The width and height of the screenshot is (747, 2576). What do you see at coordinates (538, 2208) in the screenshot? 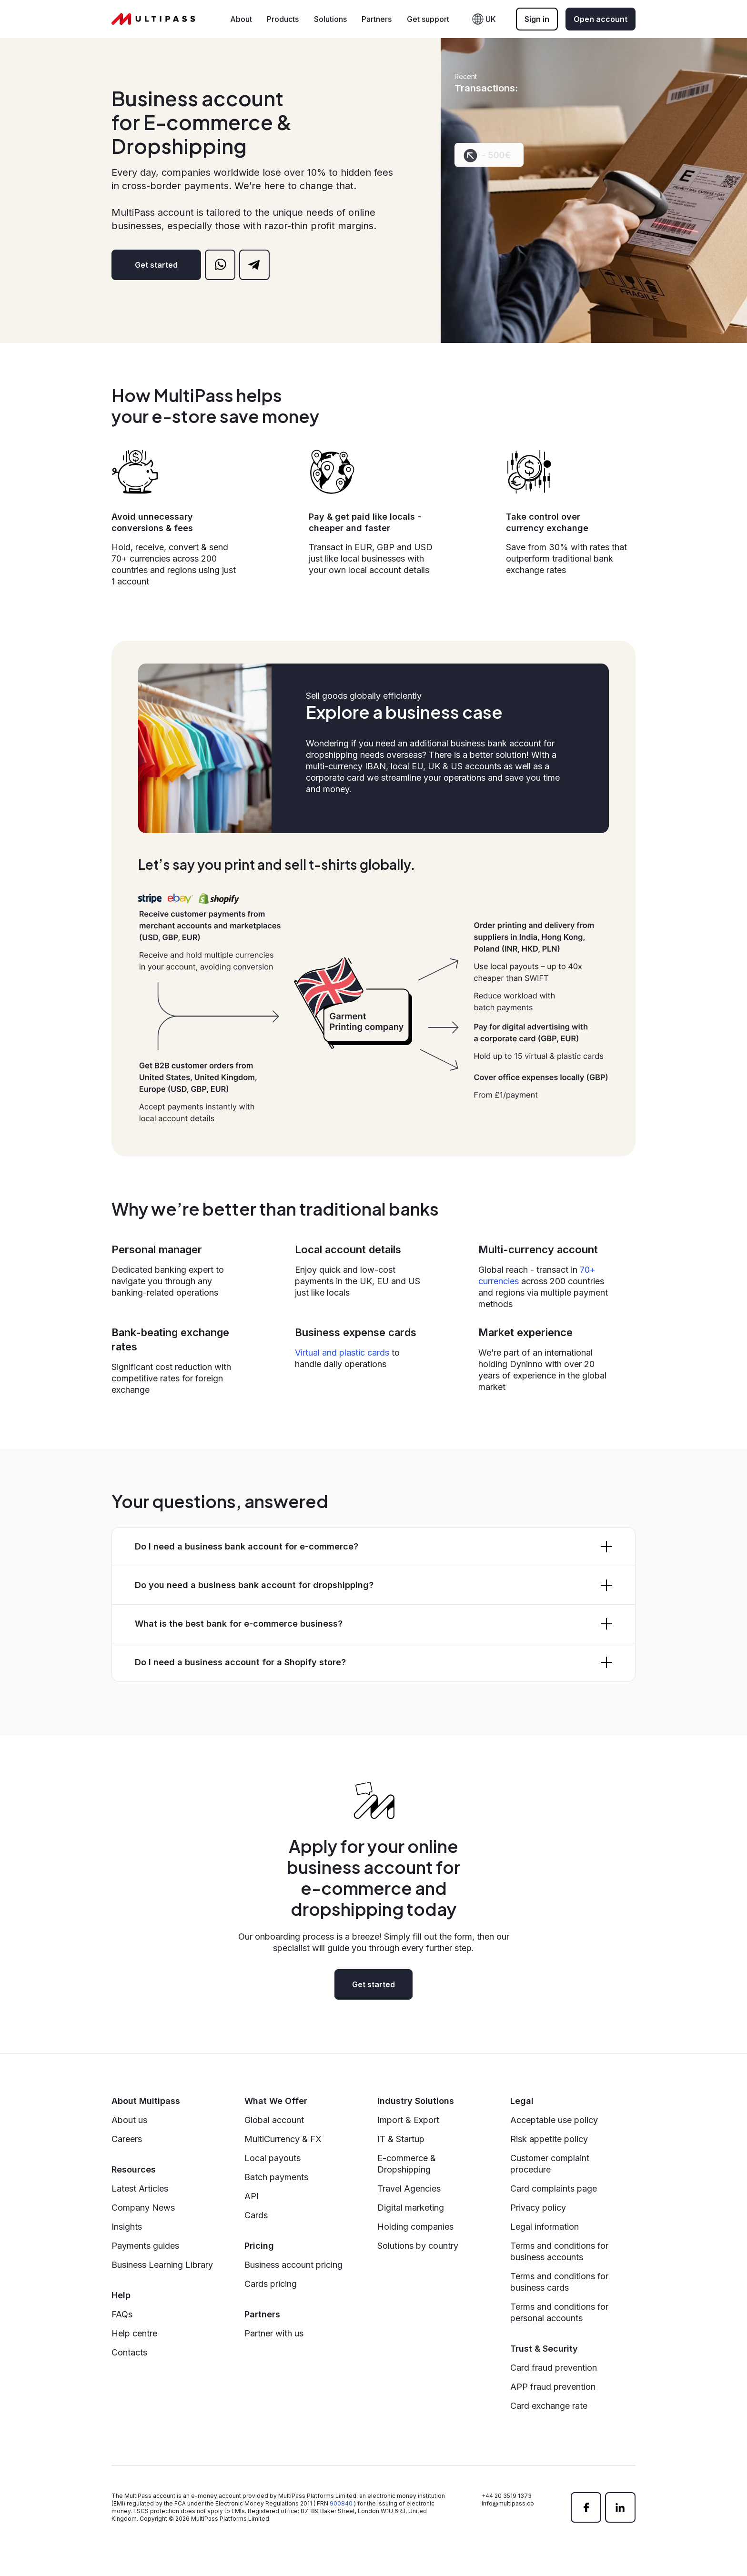
I see `Privacy policy` at bounding box center [538, 2208].